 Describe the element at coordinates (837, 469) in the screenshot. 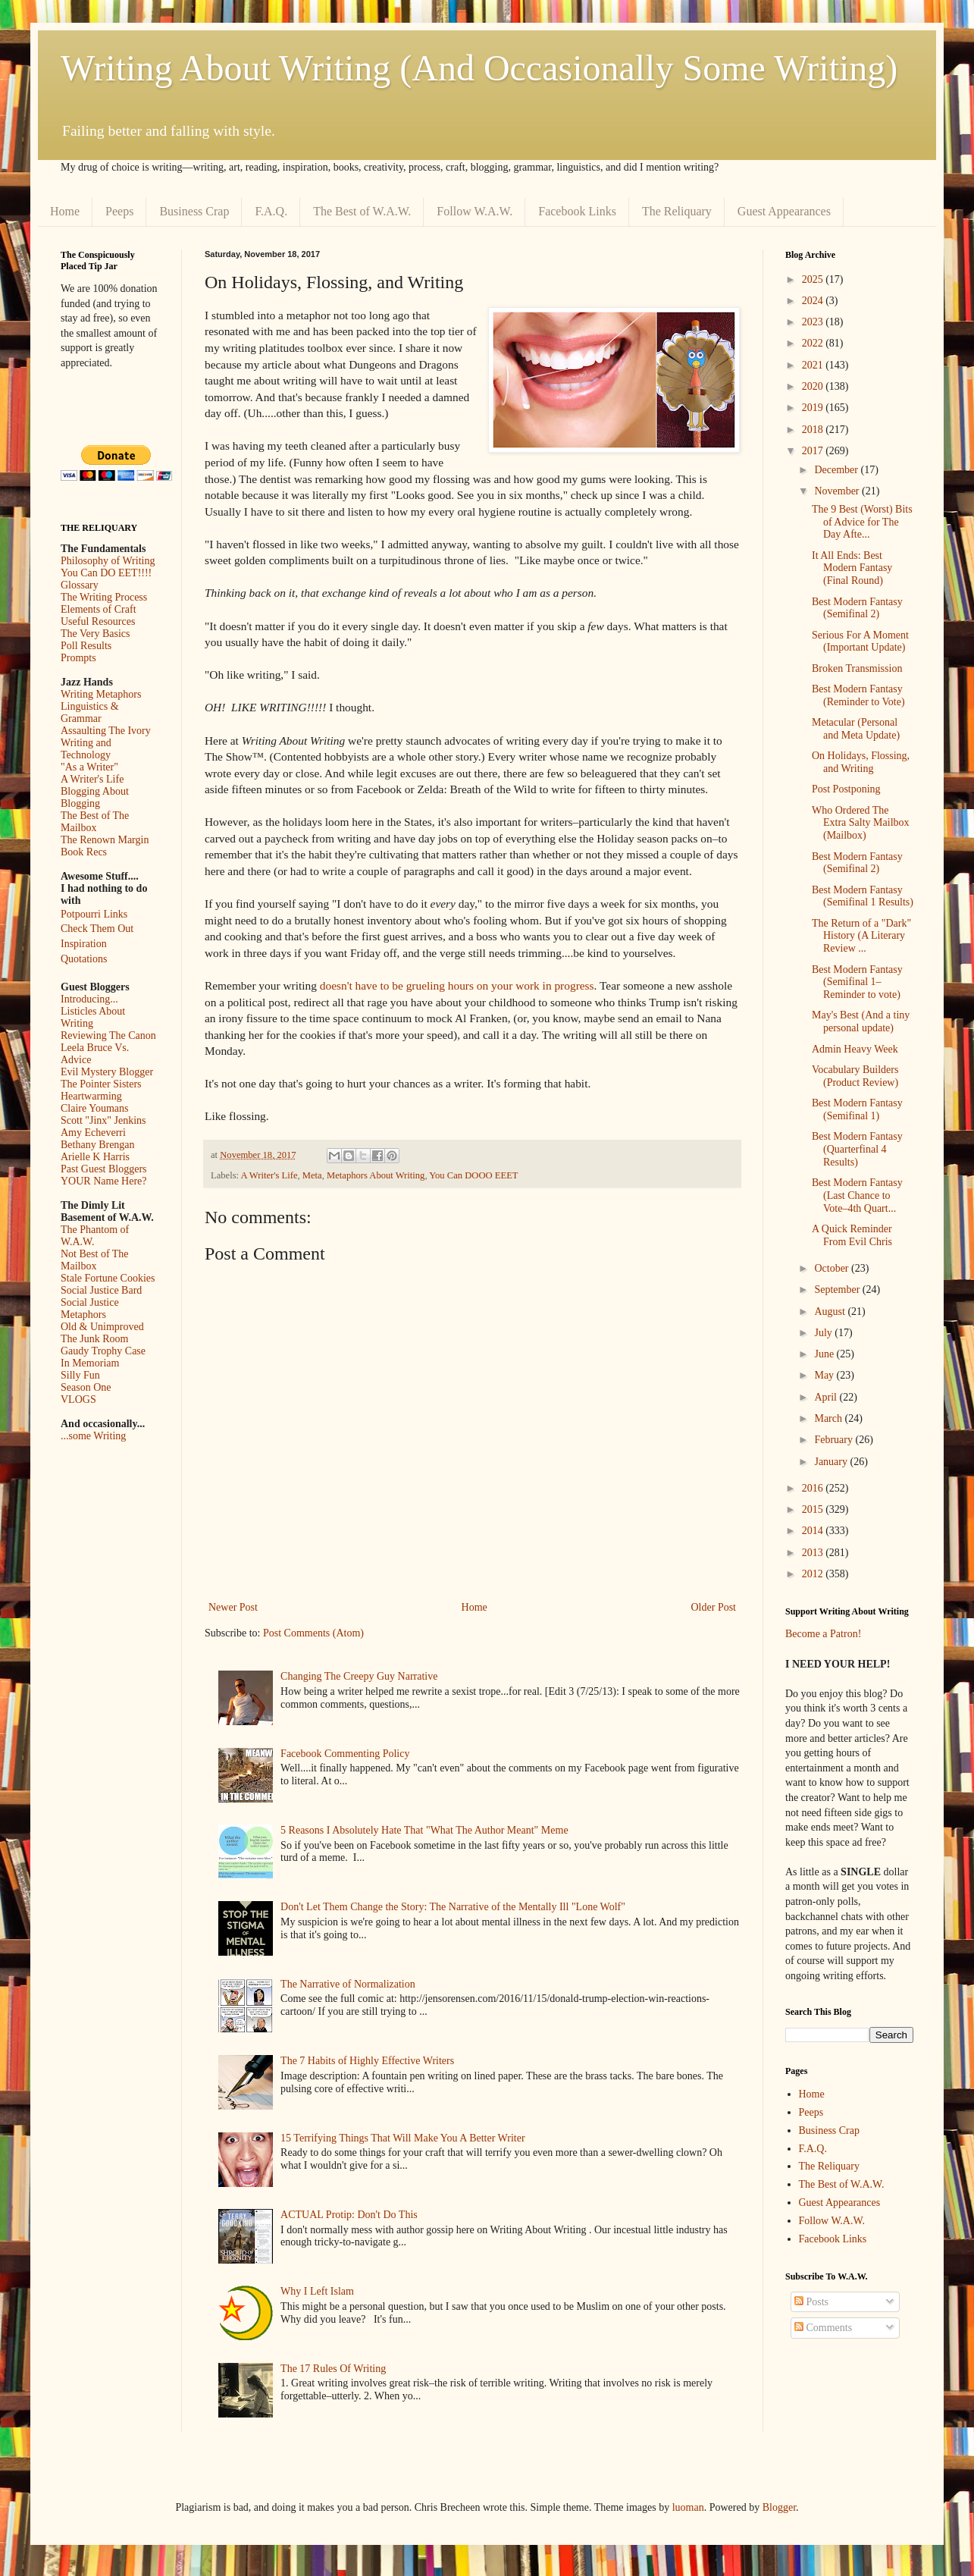

I see `December` at that location.